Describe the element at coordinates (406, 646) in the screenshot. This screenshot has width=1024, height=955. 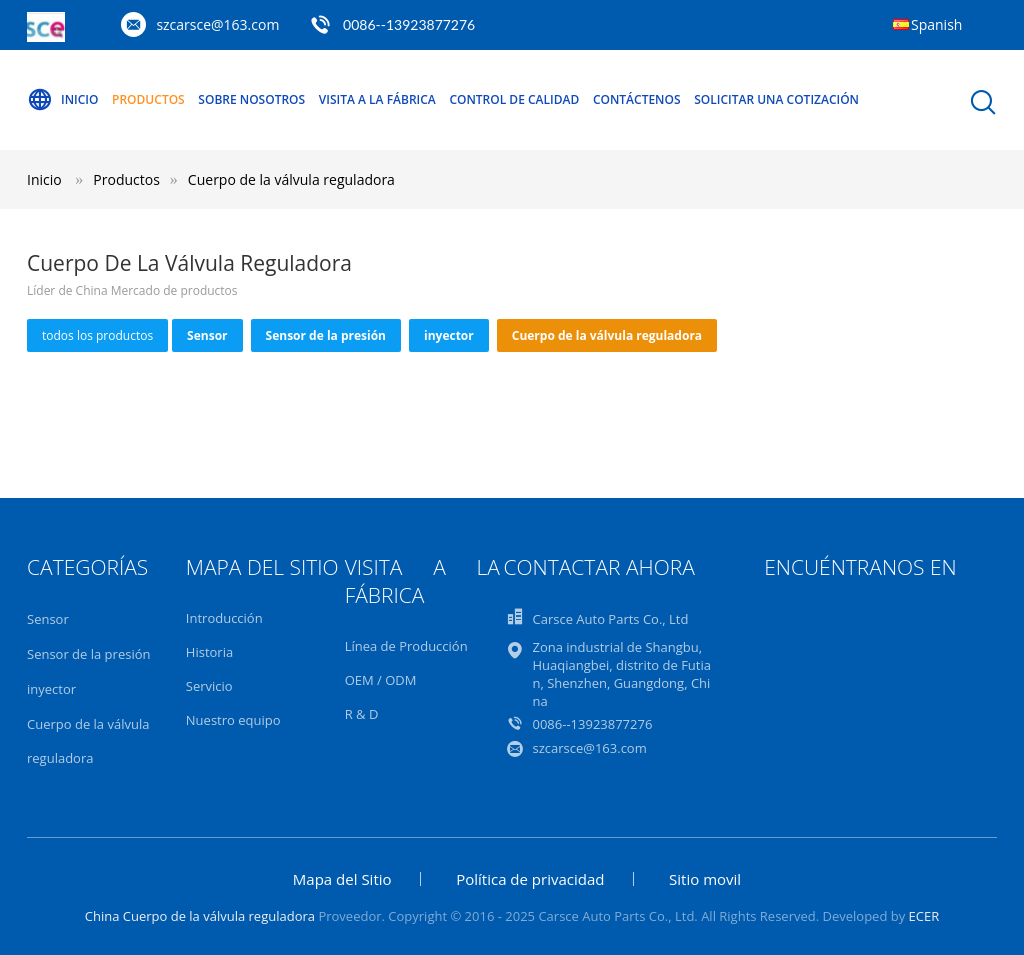
I see `Línea de Producción` at that location.